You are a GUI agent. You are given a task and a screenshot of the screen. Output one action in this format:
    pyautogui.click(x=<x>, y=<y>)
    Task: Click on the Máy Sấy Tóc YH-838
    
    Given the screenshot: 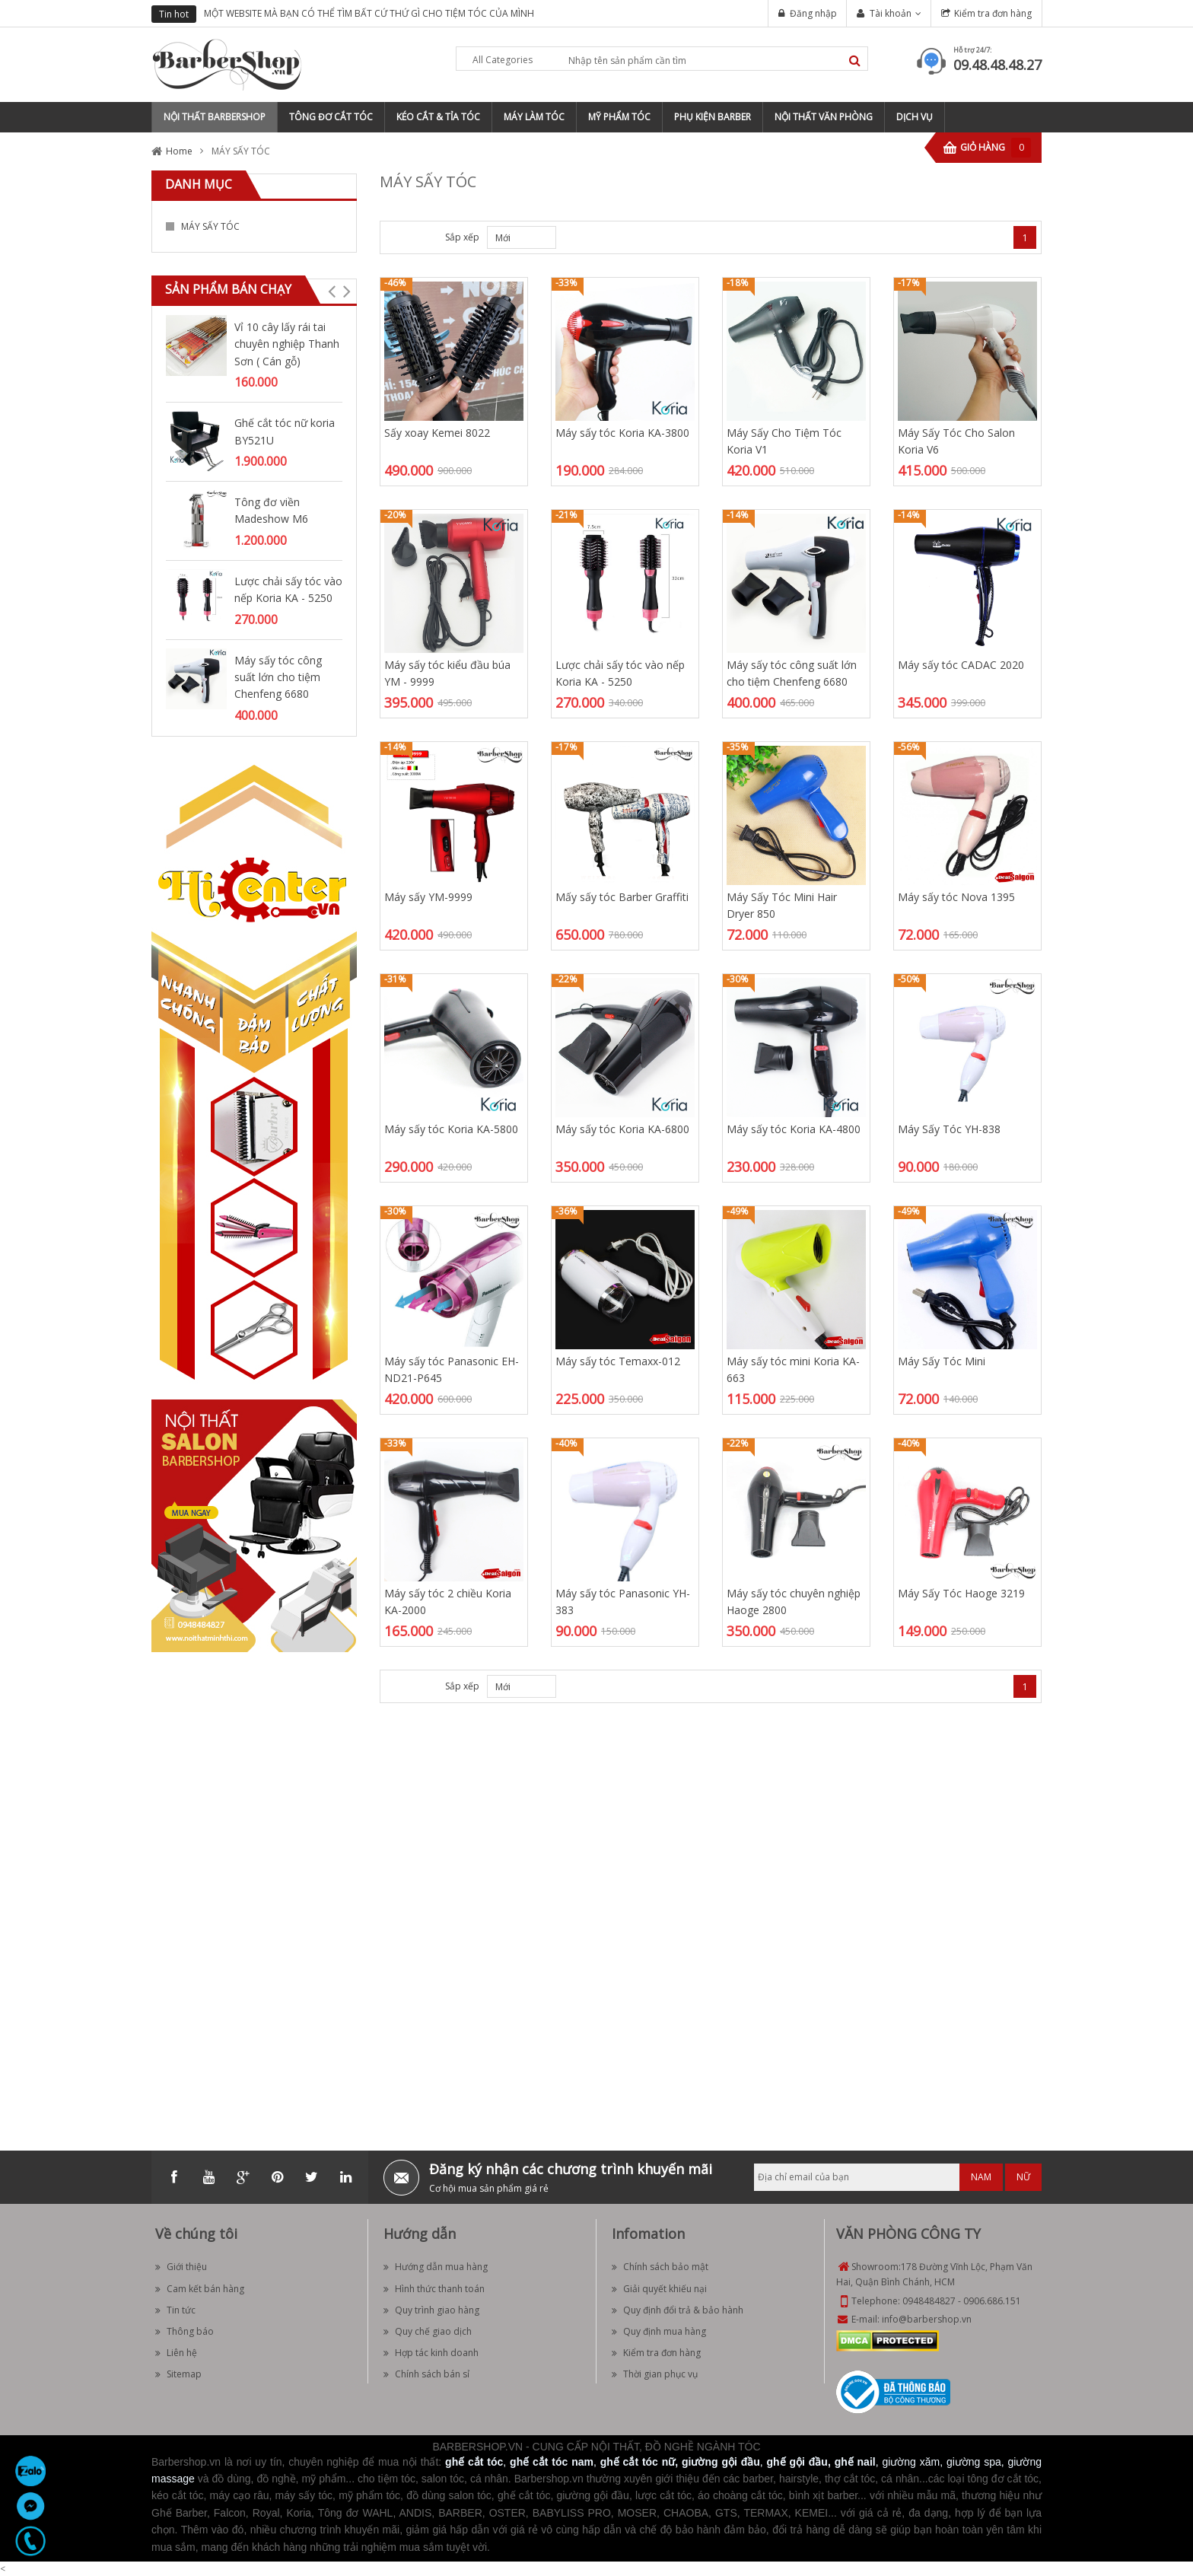 What is the action you would take?
    pyautogui.click(x=949, y=1129)
    